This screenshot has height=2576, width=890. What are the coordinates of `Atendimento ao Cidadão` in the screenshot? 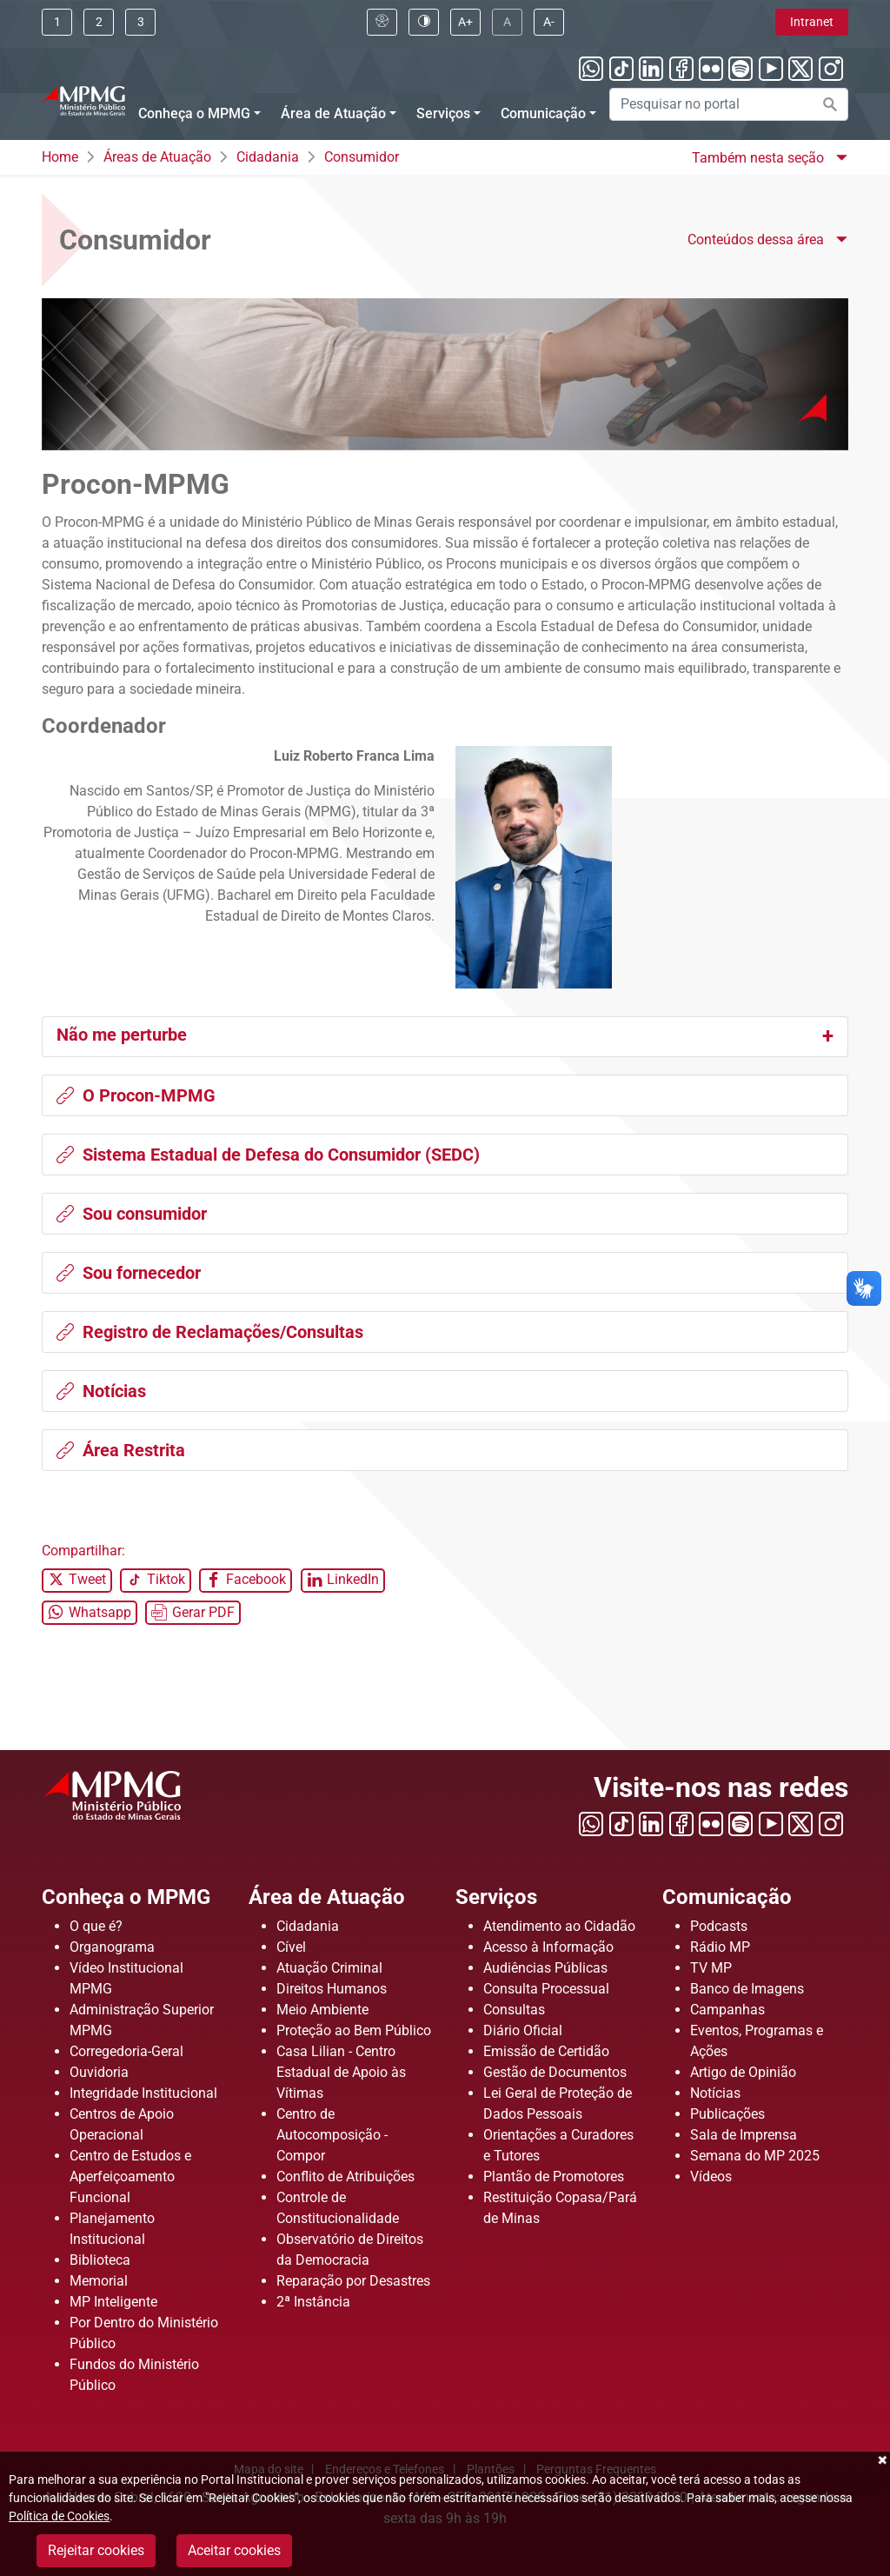 It's located at (559, 1926).